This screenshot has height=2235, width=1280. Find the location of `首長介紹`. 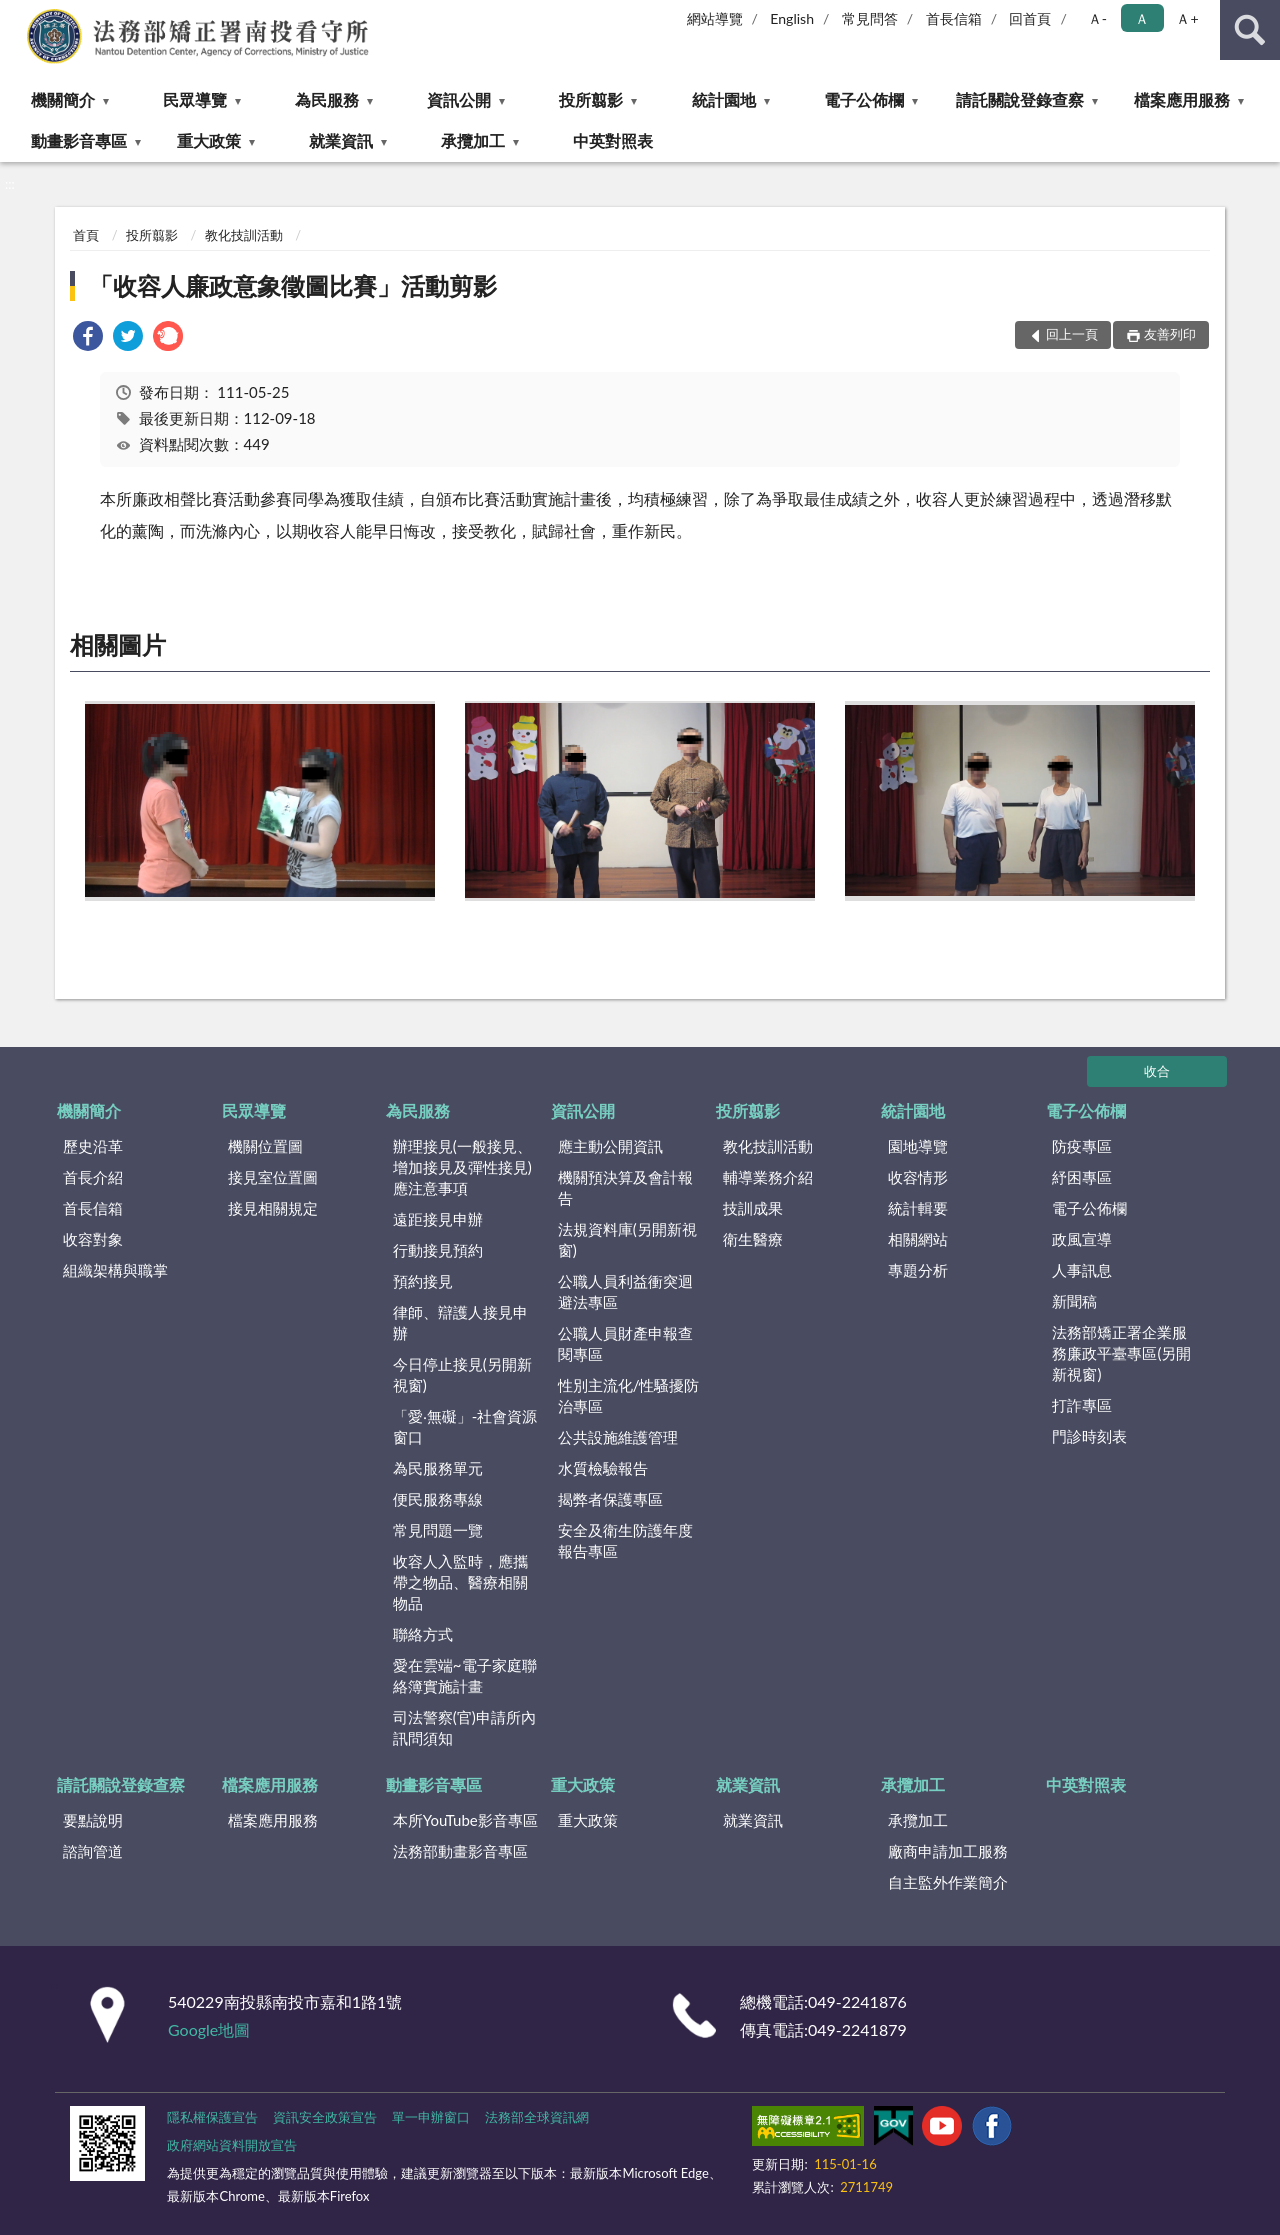

首長介紹 is located at coordinates (93, 1177).